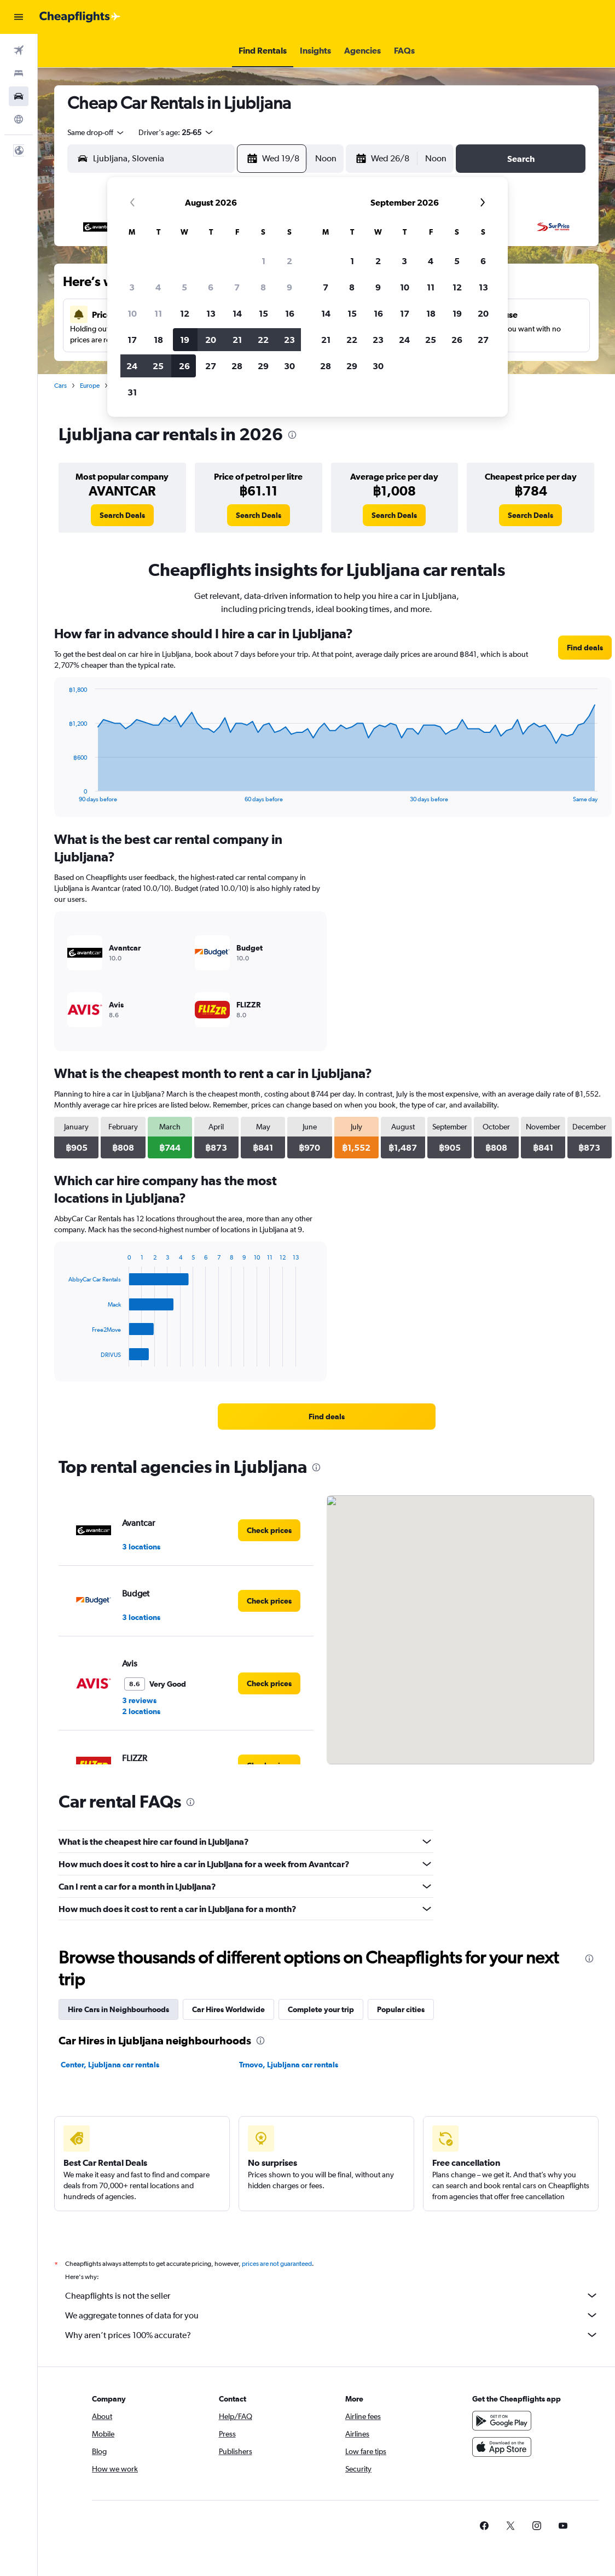  I want to click on Complete your trip [tab], so click(321, 2009).